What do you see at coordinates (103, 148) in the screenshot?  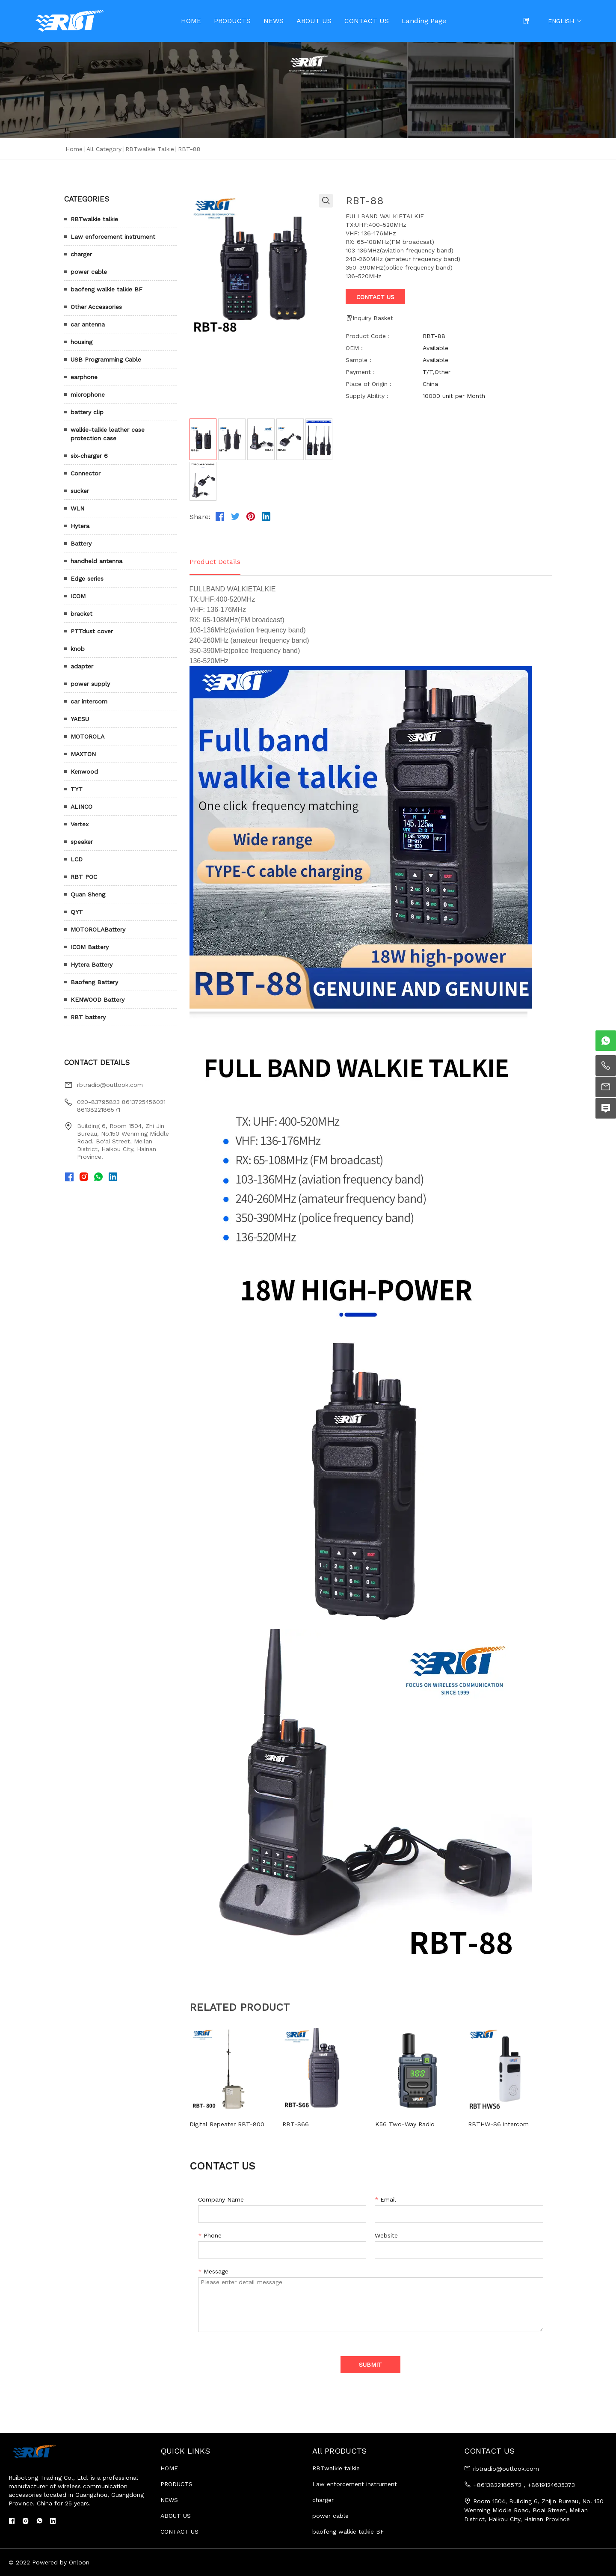 I see `All Category` at bounding box center [103, 148].